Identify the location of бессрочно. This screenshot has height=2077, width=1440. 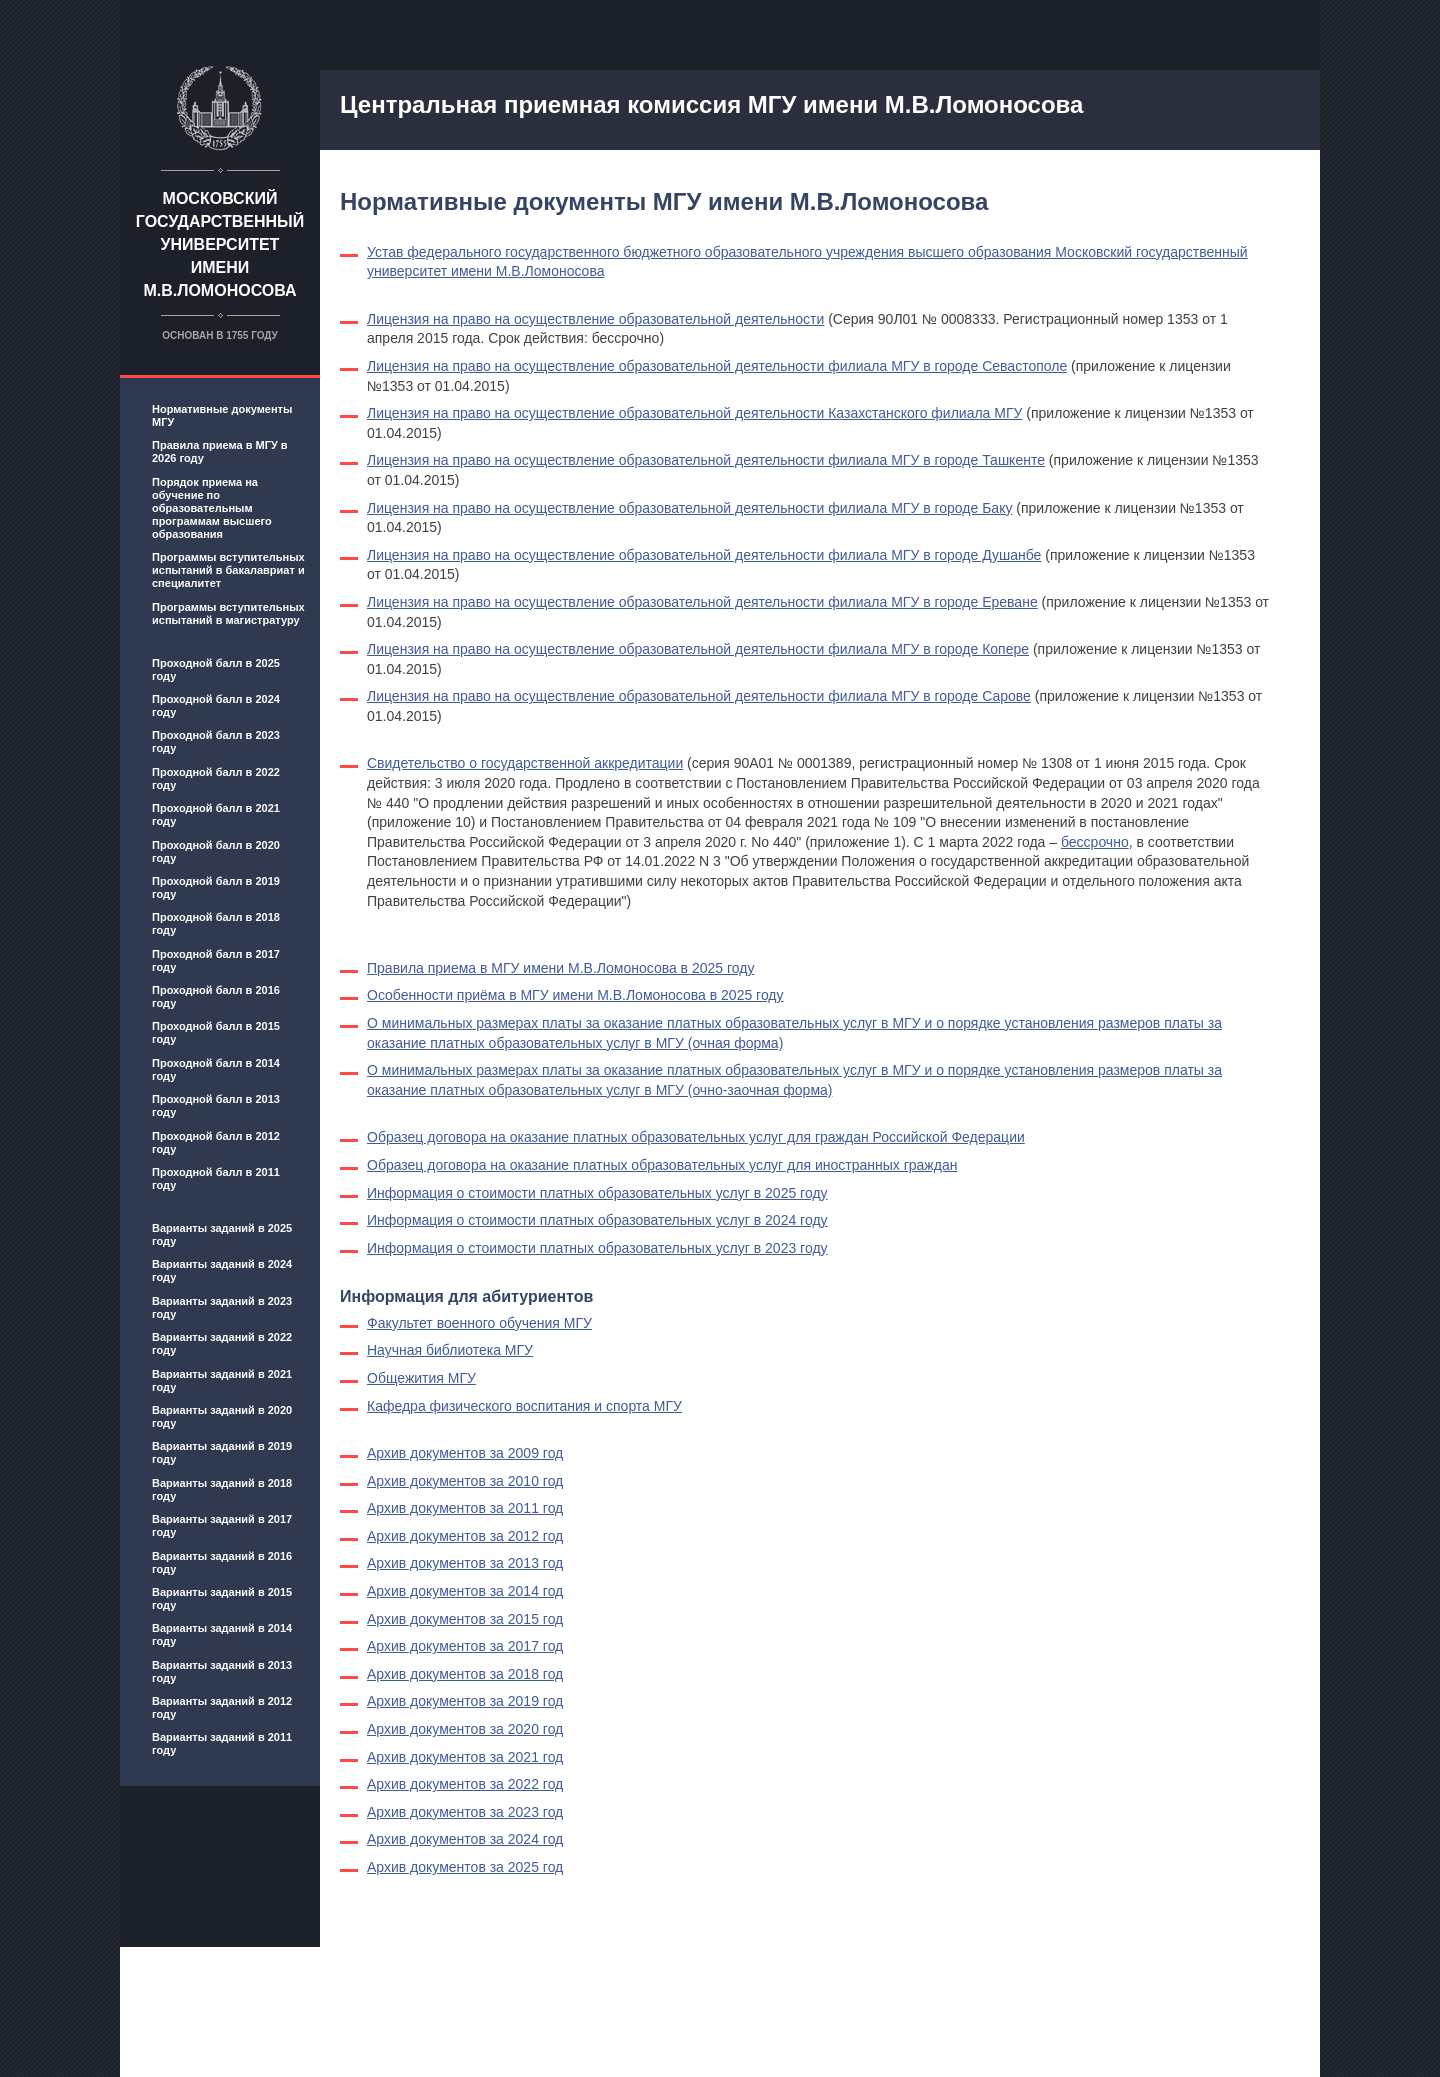
(1095, 842).